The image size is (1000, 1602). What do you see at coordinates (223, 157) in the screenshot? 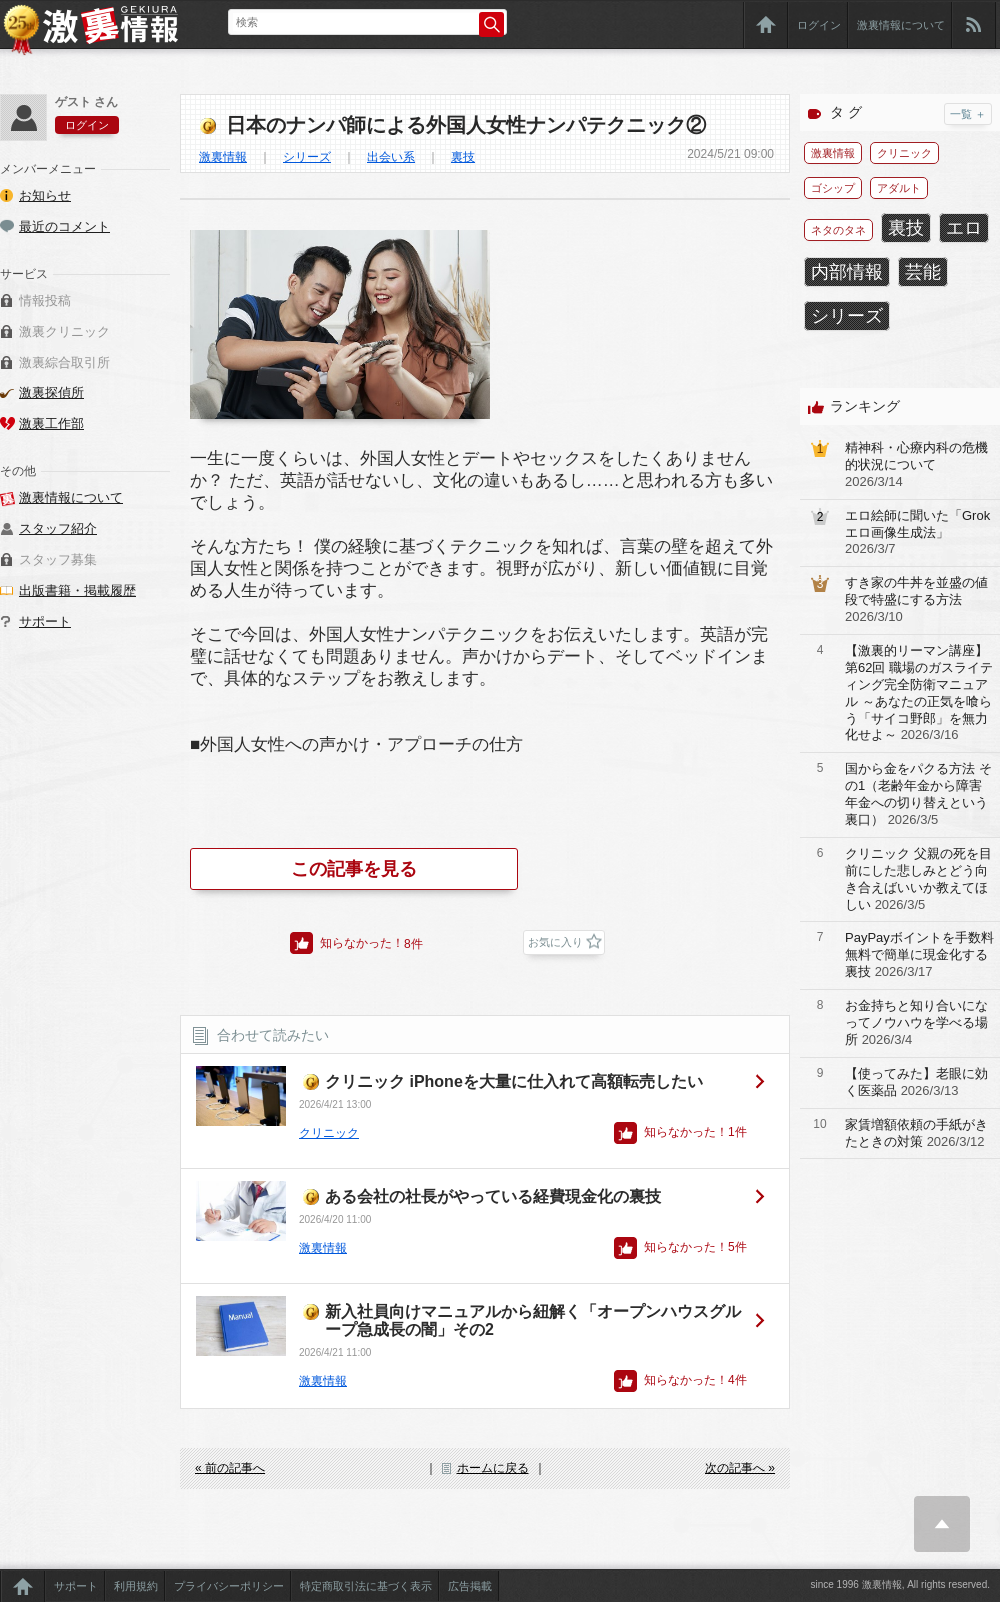
I see `激裏情報` at bounding box center [223, 157].